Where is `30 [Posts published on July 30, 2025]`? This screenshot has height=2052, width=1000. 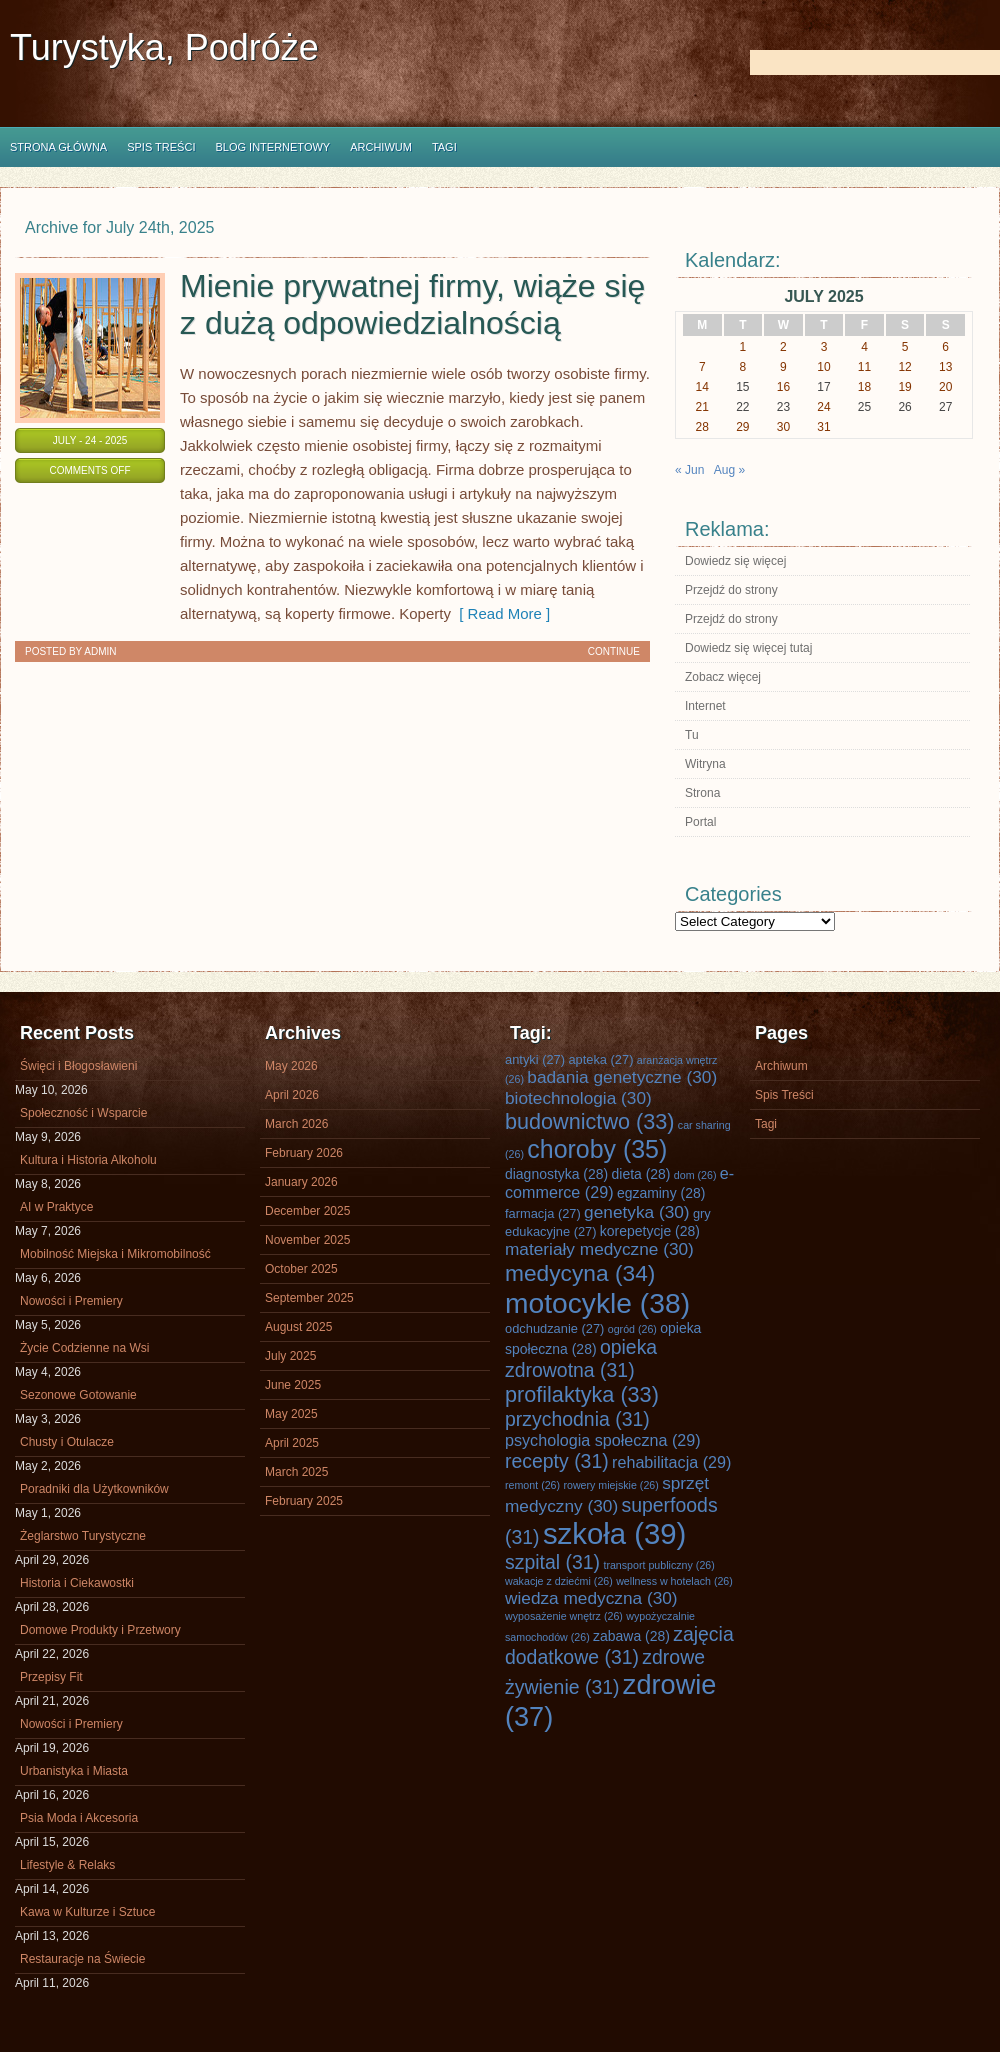 30 [Posts published on July 30, 2025] is located at coordinates (783, 427).